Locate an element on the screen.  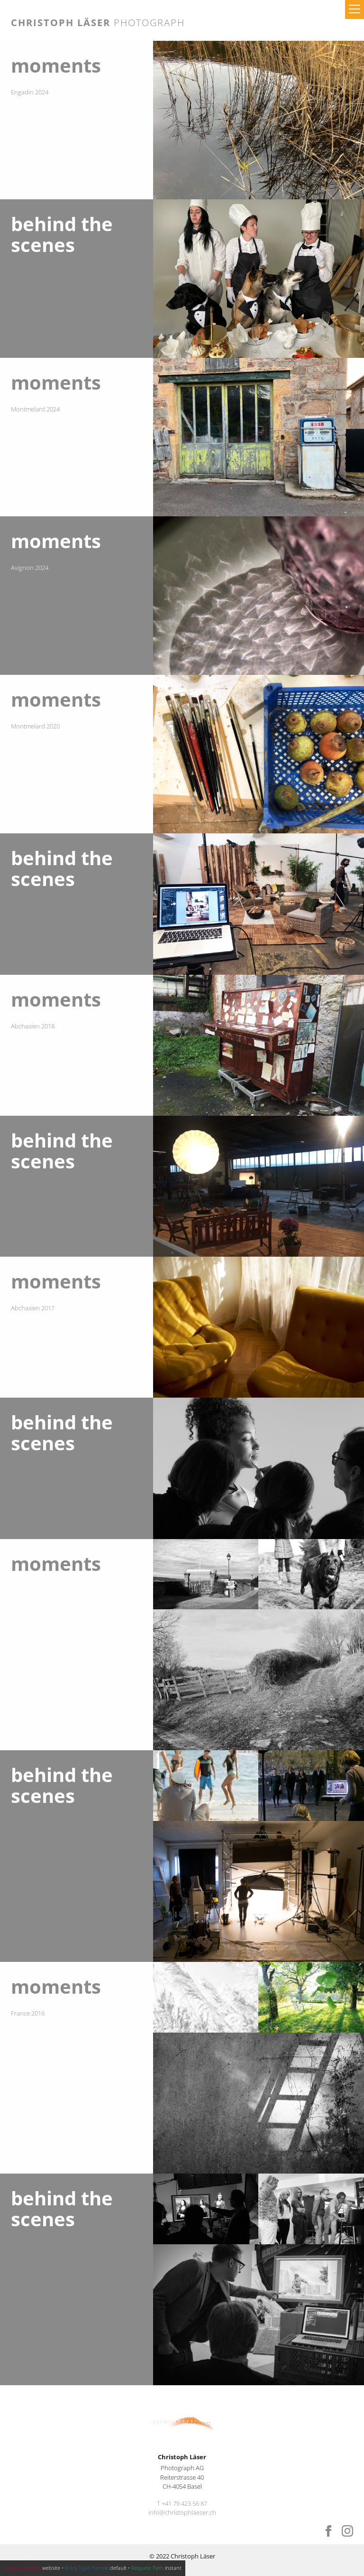
Christoph Läser is located at coordinates (98, 22).